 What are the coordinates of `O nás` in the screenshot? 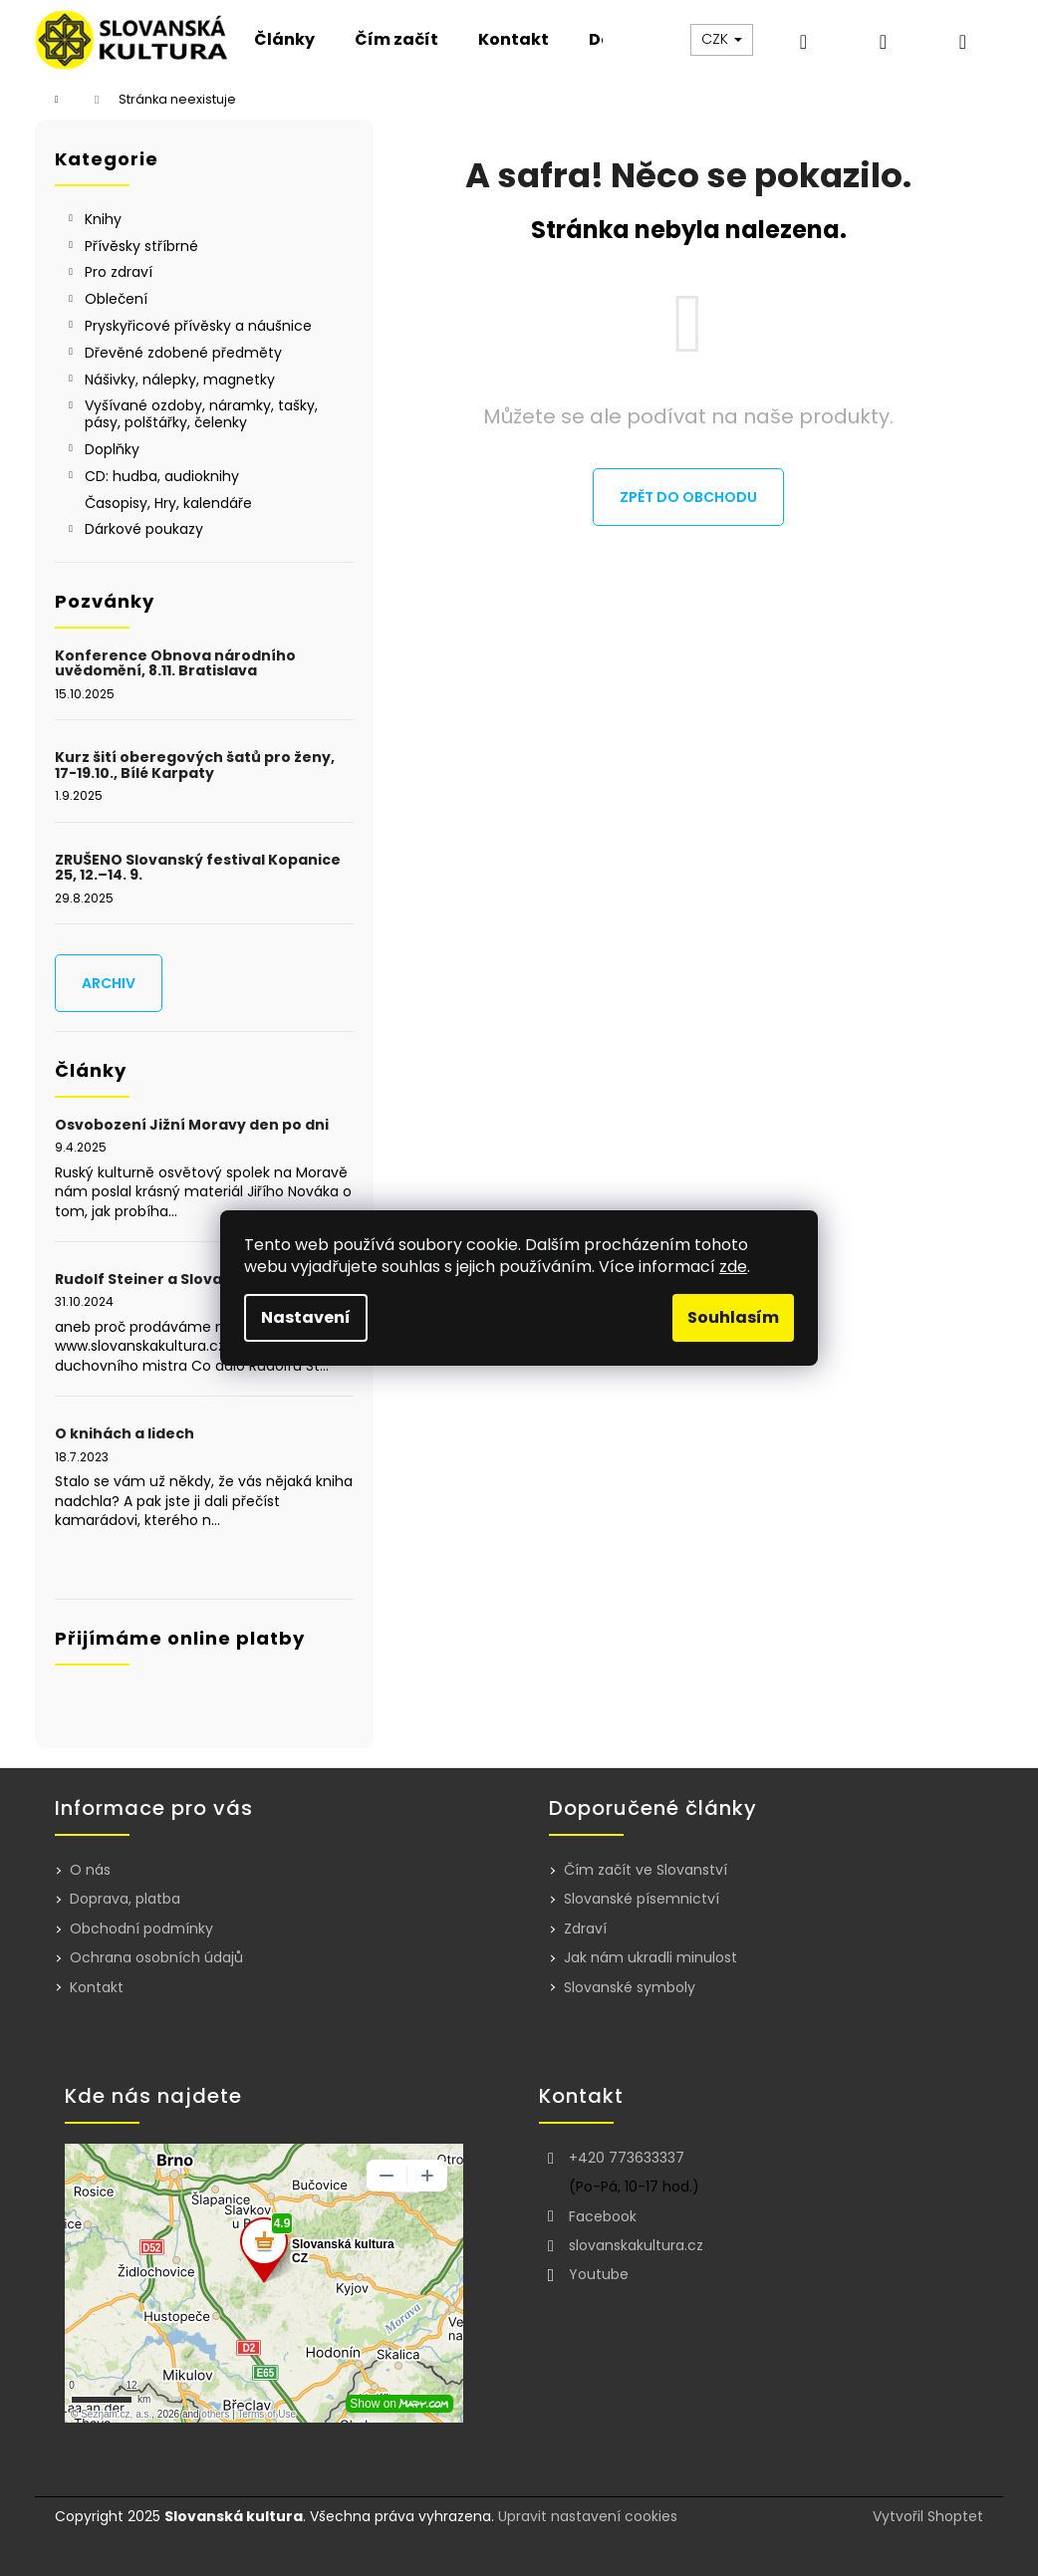 It's located at (90, 1870).